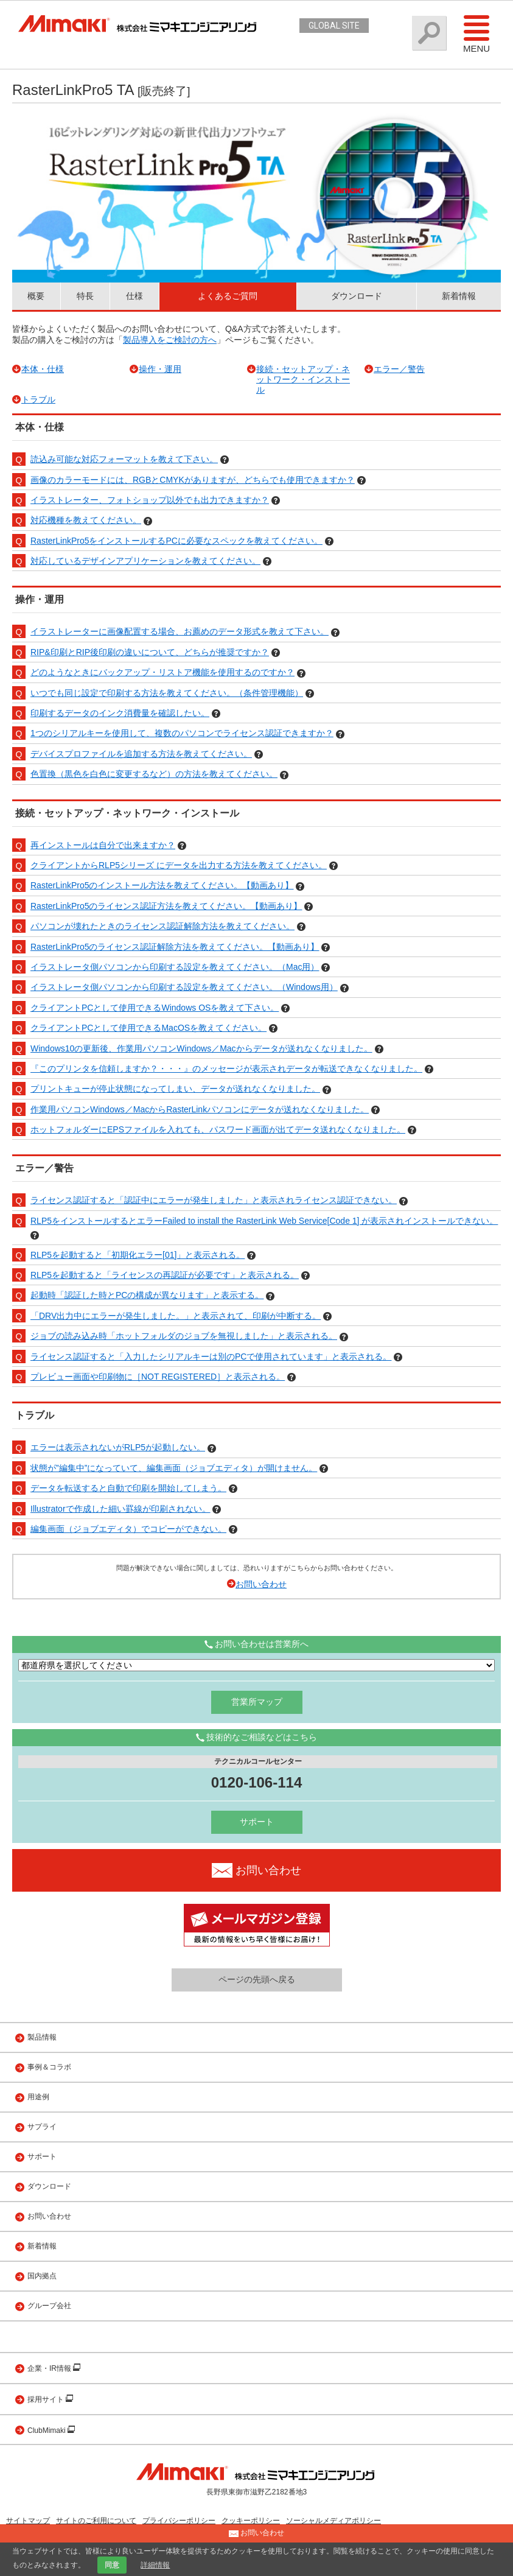 This screenshot has width=513, height=2576. Describe the element at coordinates (85, 296) in the screenshot. I see `特長` at that location.